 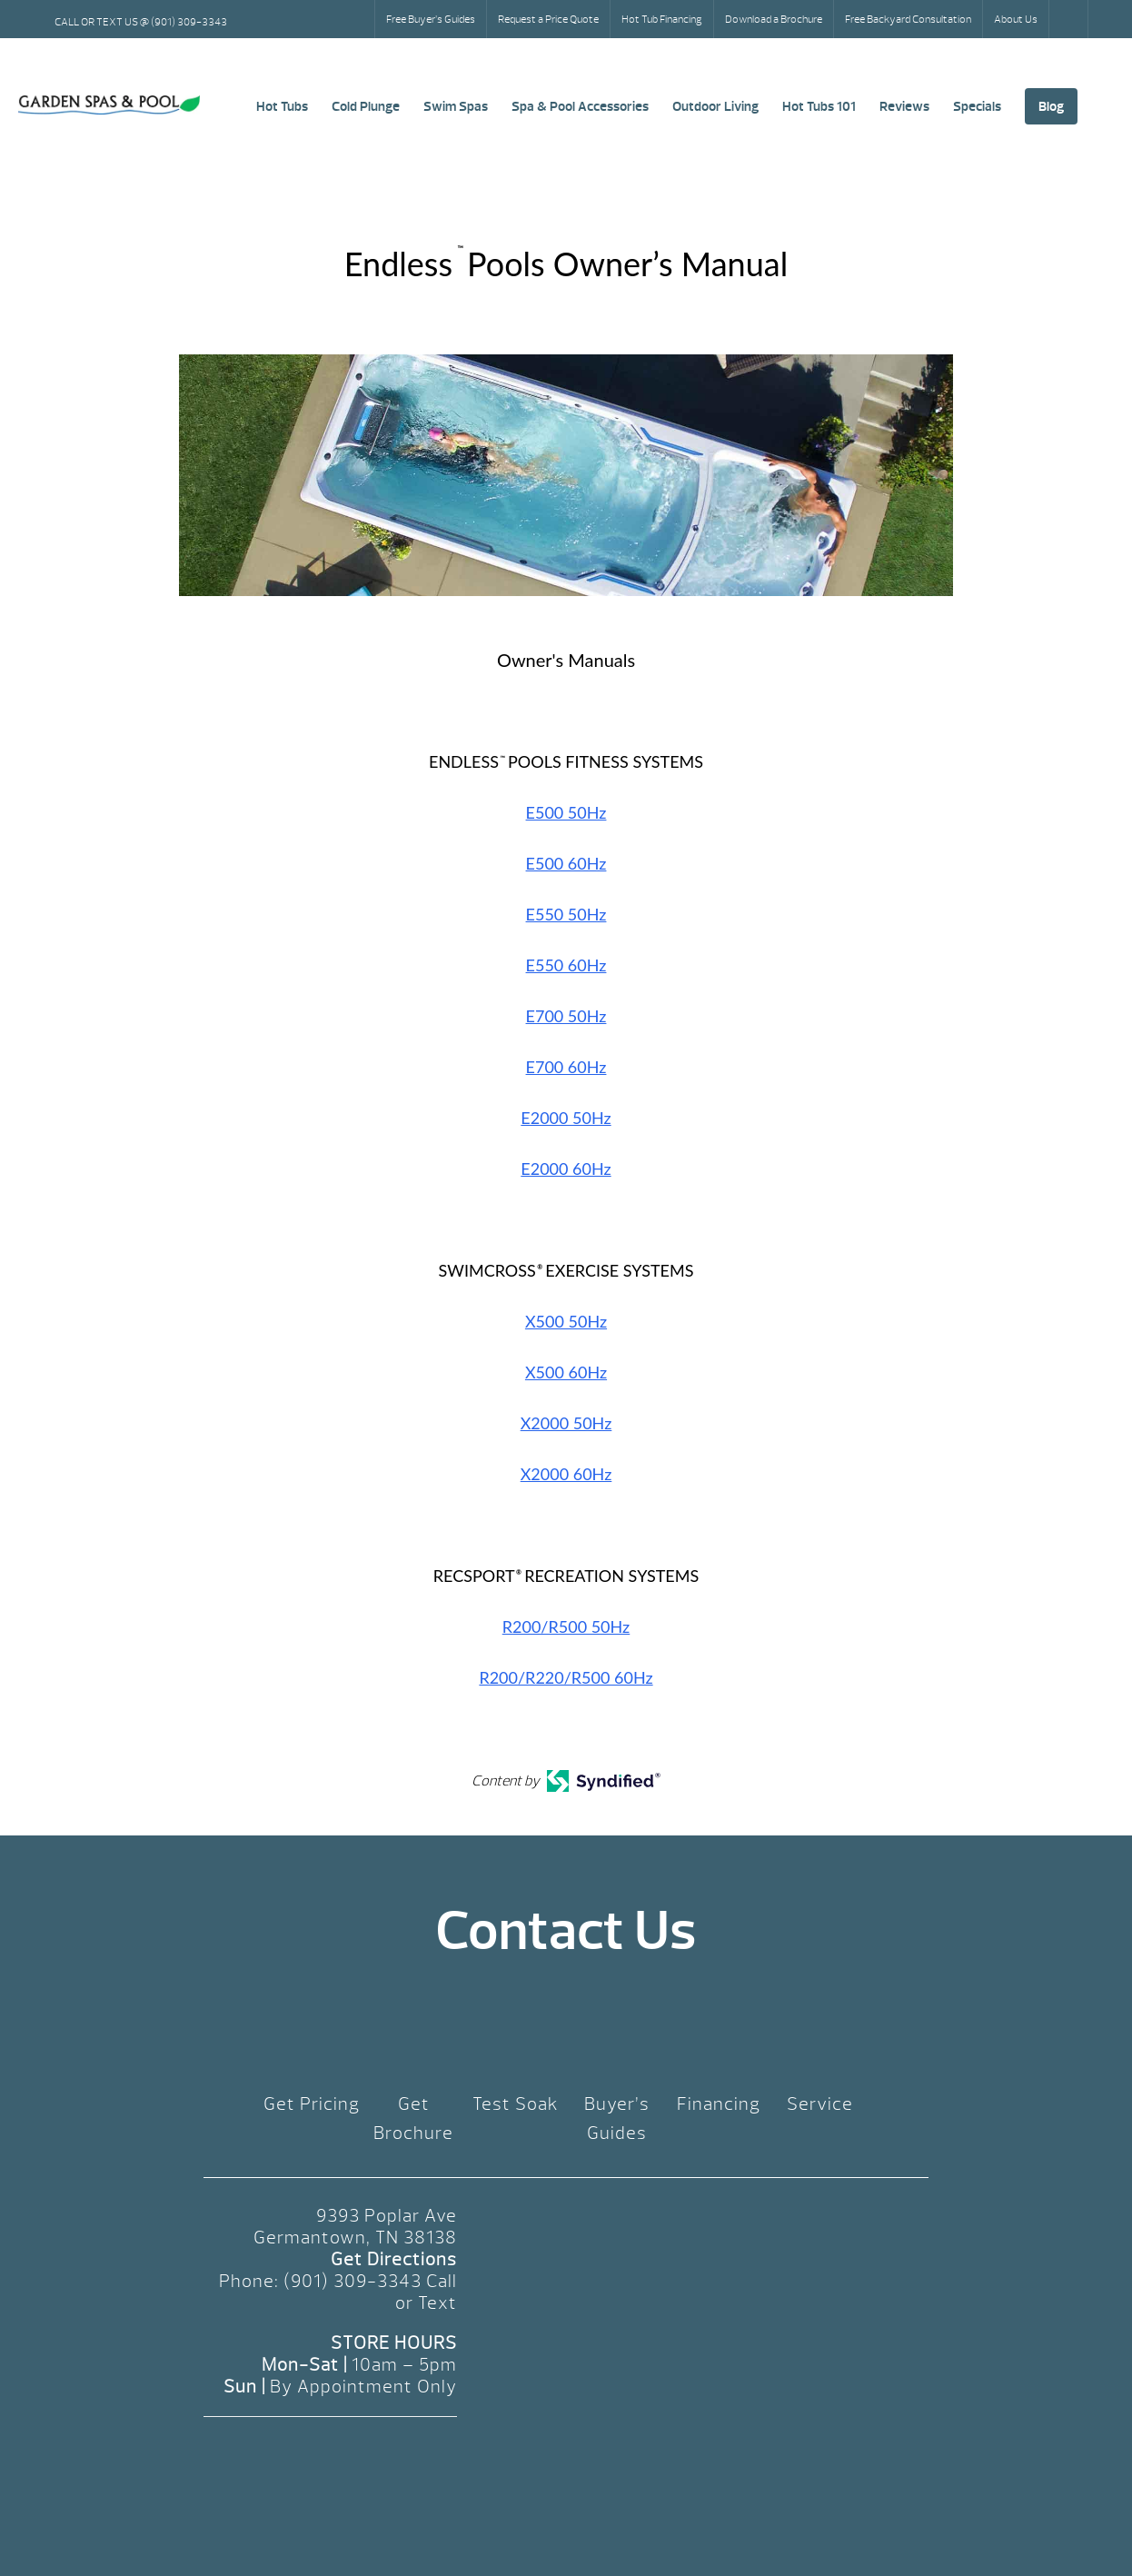 What do you see at coordinates (566, 1321) in the screenshot?
I see `X500 50Hz` at bounding box center [566, 1321].